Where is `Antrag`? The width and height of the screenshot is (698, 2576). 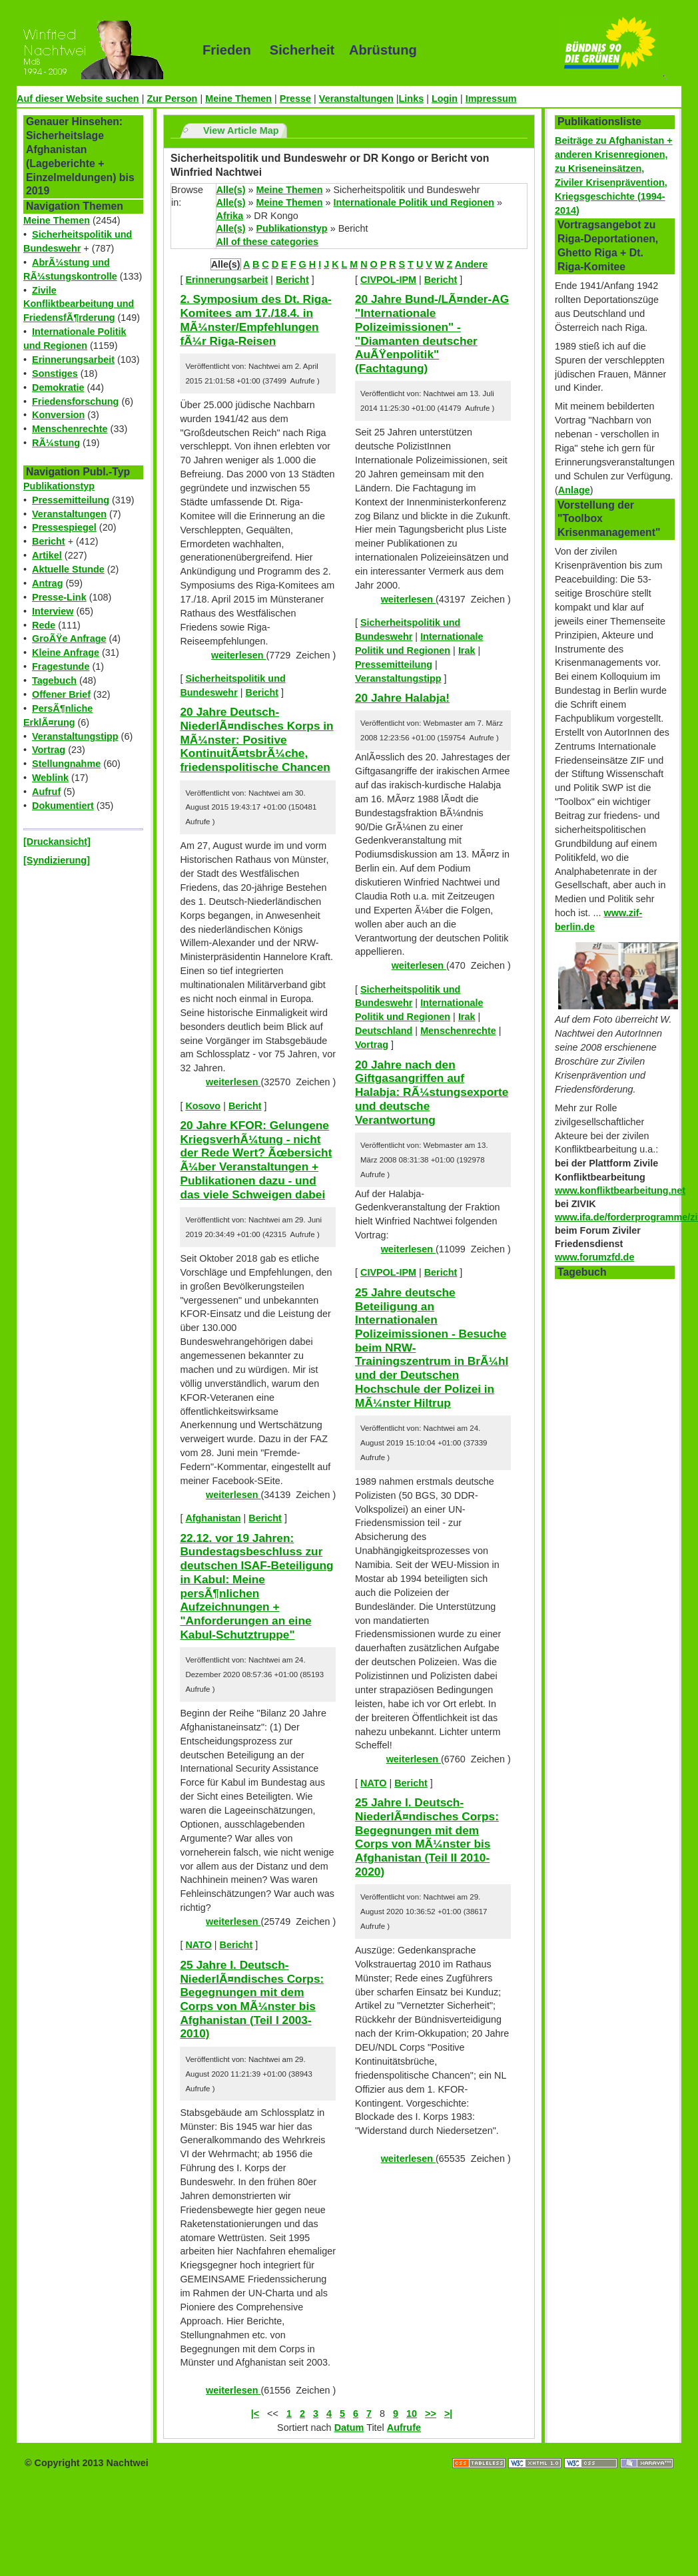 Antrag is located at coordinates (47, 583).